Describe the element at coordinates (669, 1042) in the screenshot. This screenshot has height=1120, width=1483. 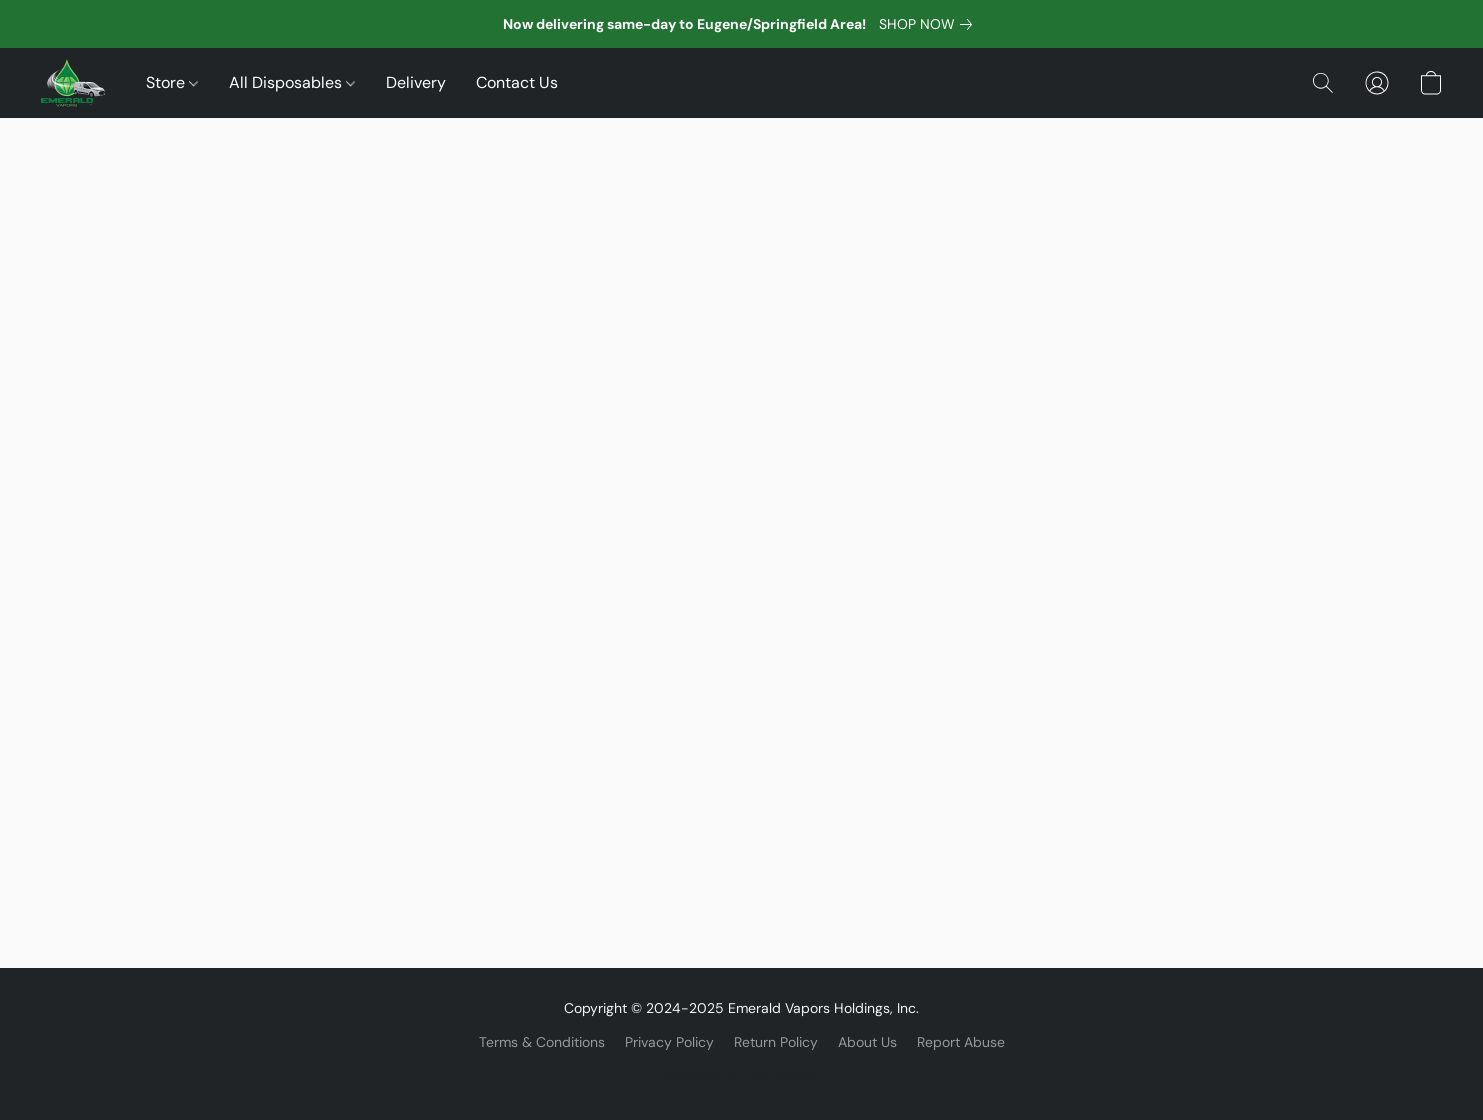
I see `Privacy Policy` at that location.